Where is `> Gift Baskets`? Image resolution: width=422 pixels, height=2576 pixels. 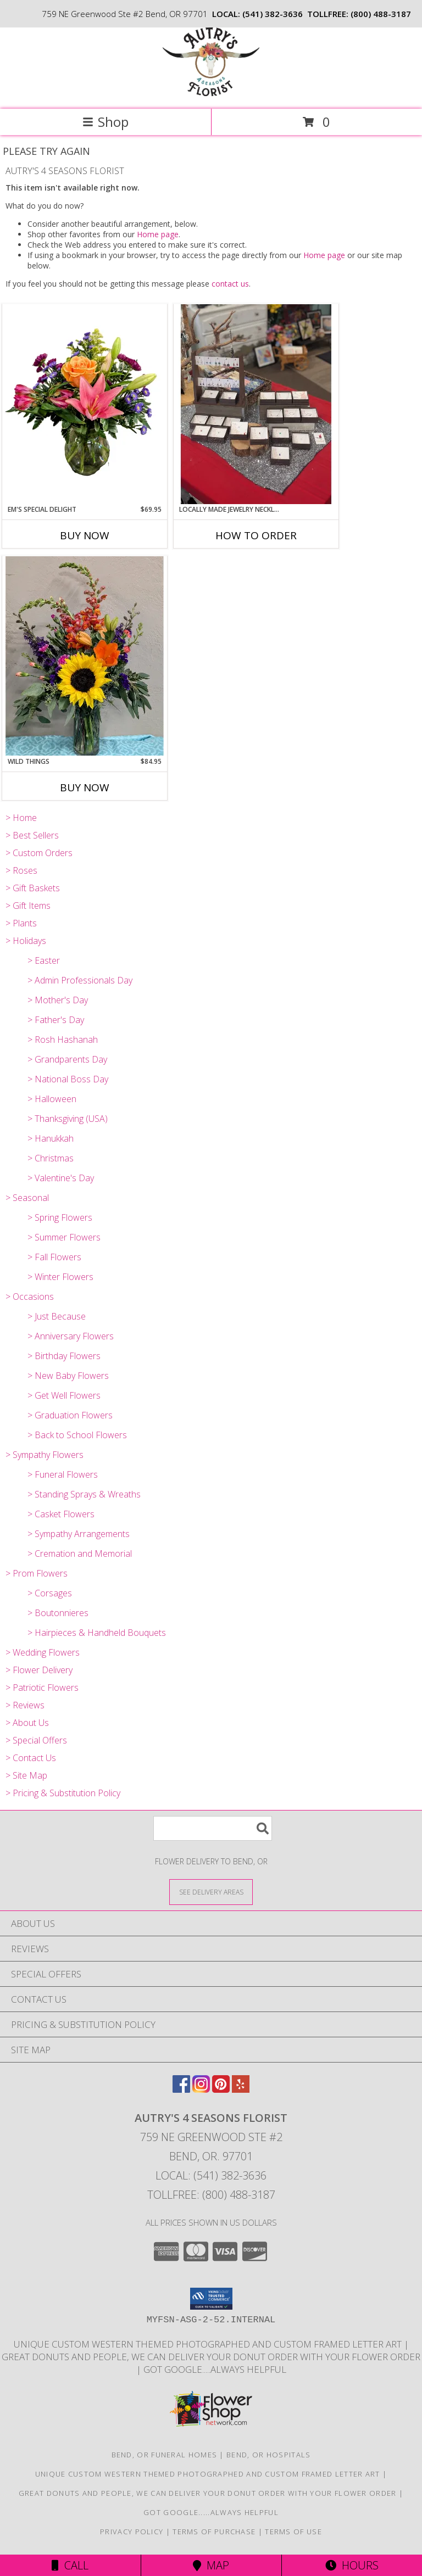
> Gift Baskets is located at coordinates (32, 888).